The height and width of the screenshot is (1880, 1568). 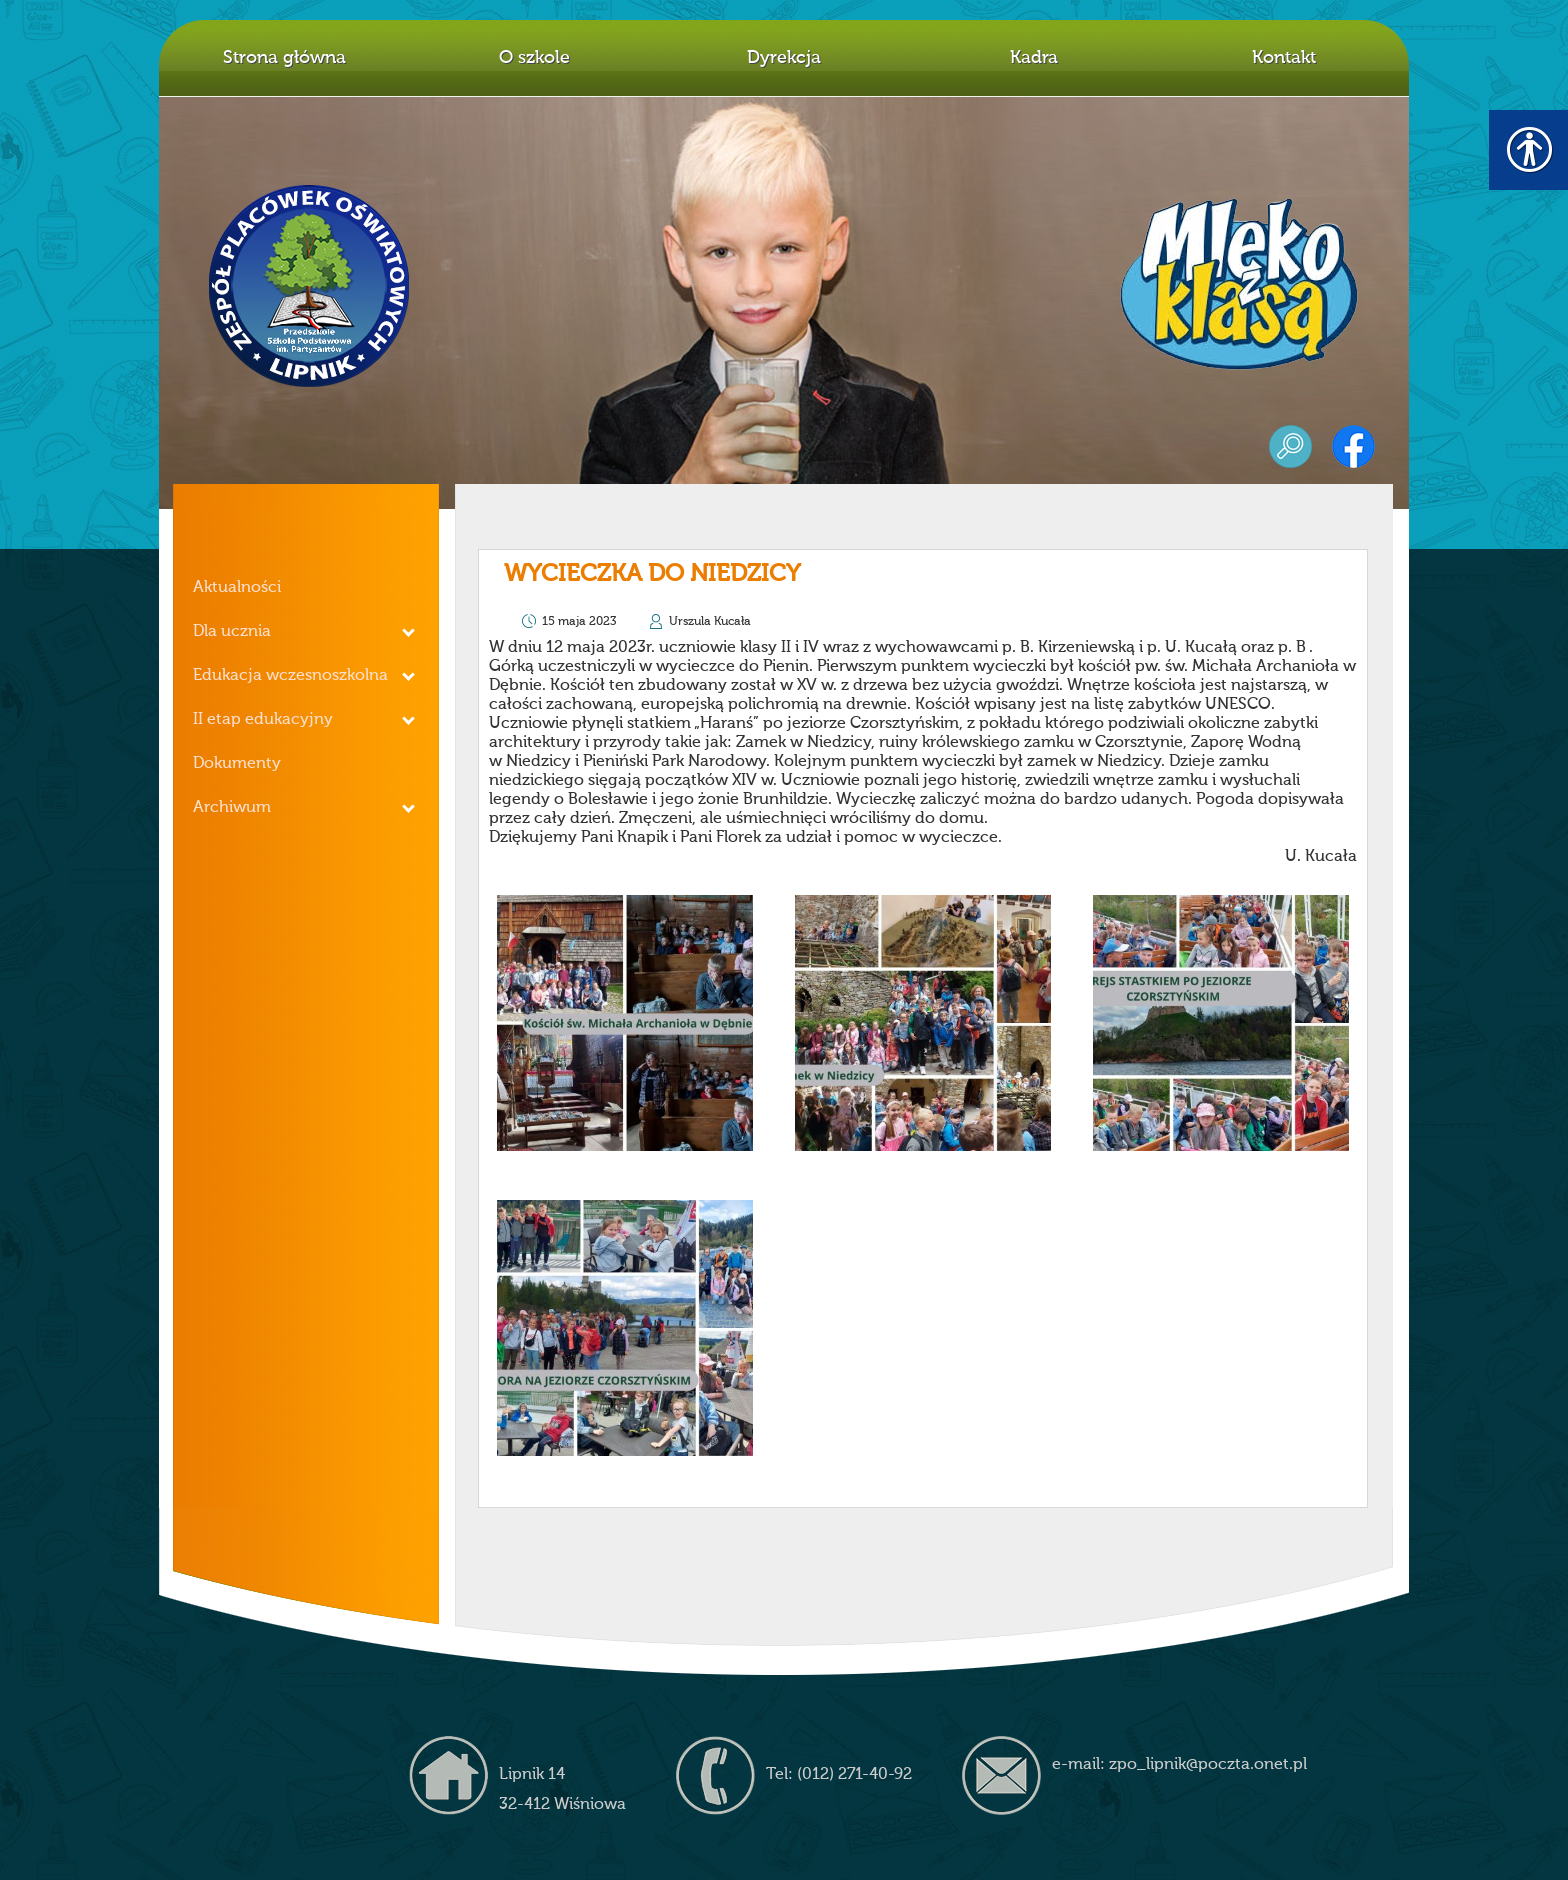 I want to click on facebook [link], so click(x=1353, y=446).